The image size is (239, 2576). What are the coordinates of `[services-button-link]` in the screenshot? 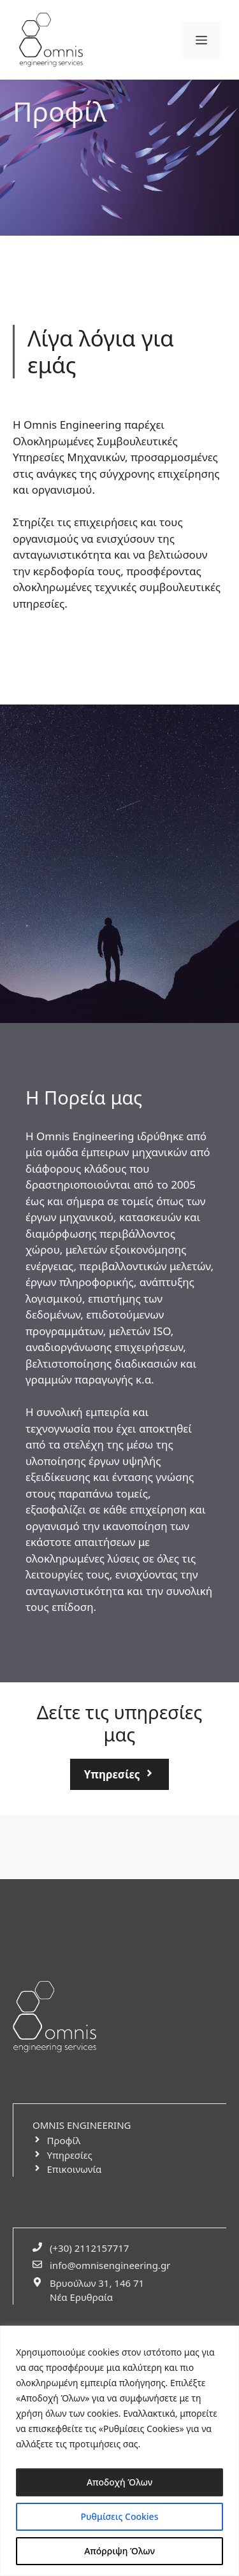 It's located at (120, 1775).